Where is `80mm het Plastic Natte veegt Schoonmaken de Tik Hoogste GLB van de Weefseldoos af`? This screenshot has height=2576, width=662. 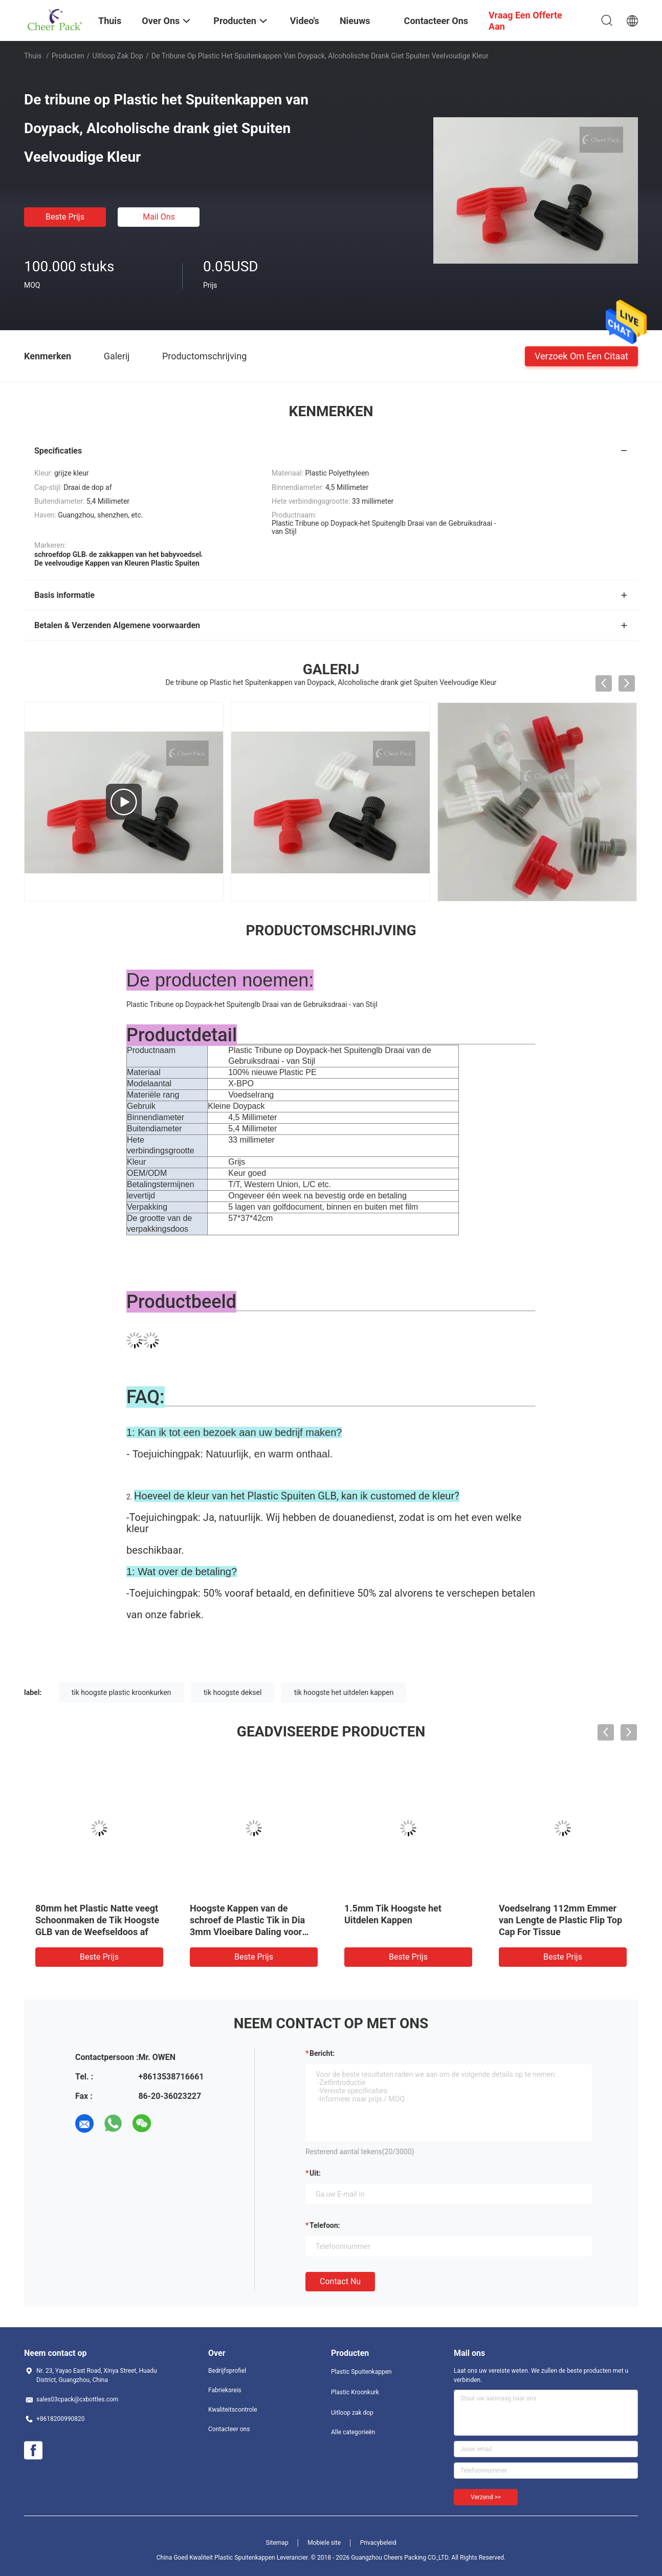 80mm het Plastic Natte veegt Schoonmaken de Tik Hoogste GLB van de Weefseldoos af is located at coordinates (97, 1920).